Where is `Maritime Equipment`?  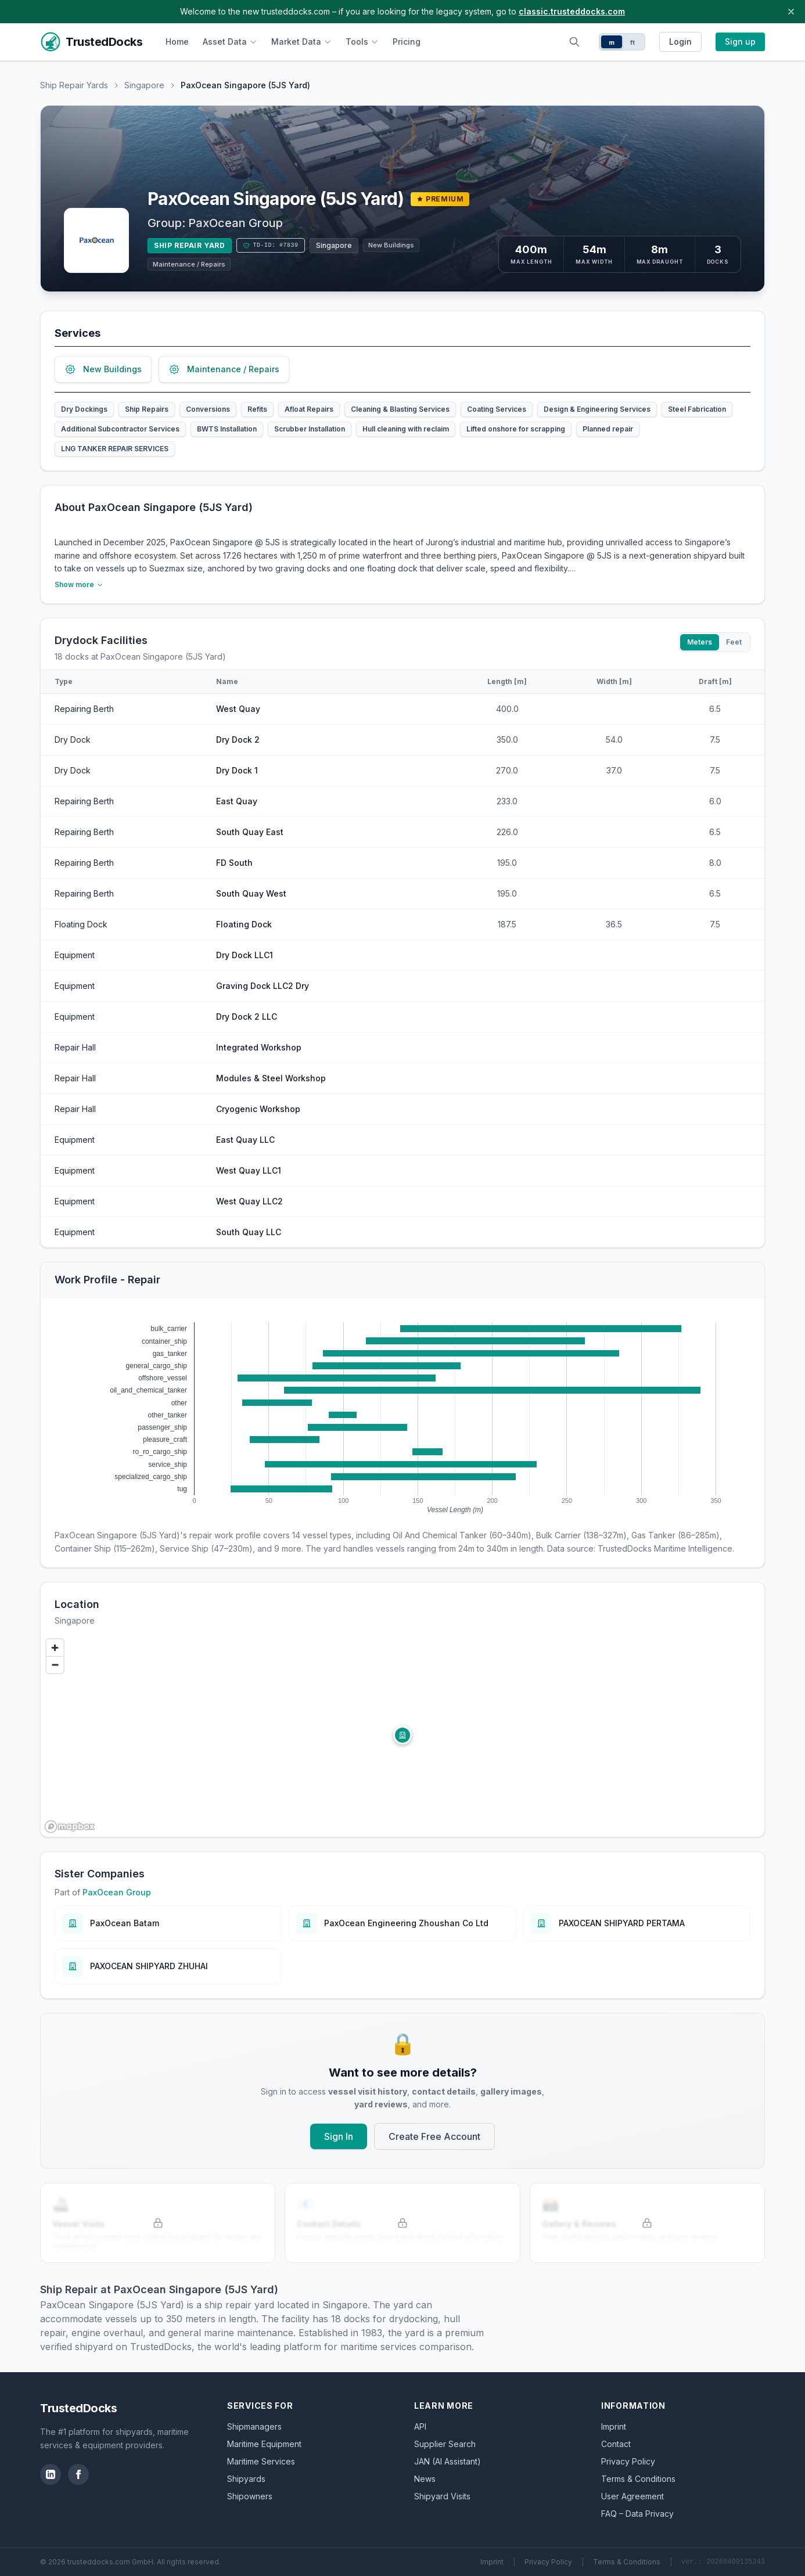
Maritime Equipment is located at coordinates (264, 2444).